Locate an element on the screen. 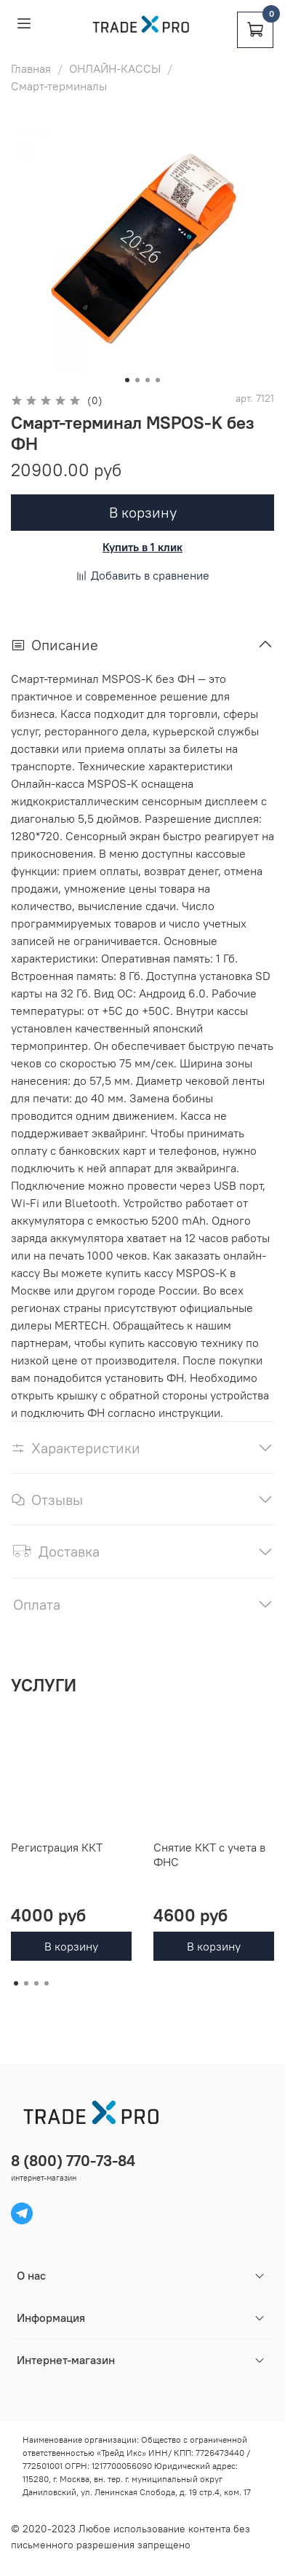 This screenshot has height=2576, width=285. [Go to slide 3] is located at coordinates (147, 380).